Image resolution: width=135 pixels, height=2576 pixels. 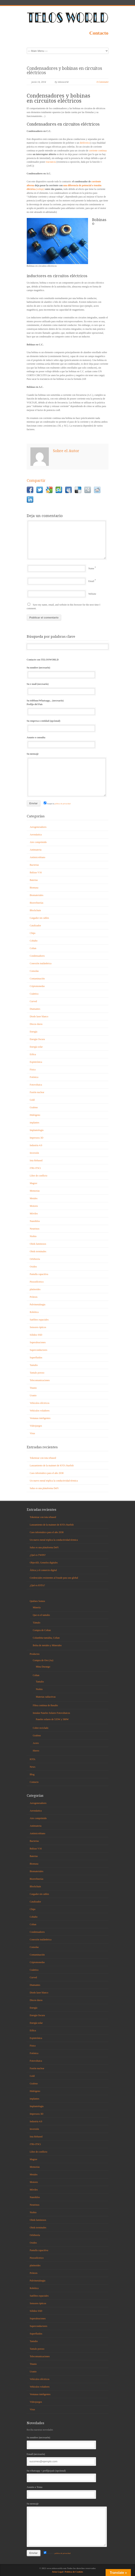 What do you see at coordinates (33, 948) in the screenshot?
I see `Coltan` at bounding box center [33, 948].